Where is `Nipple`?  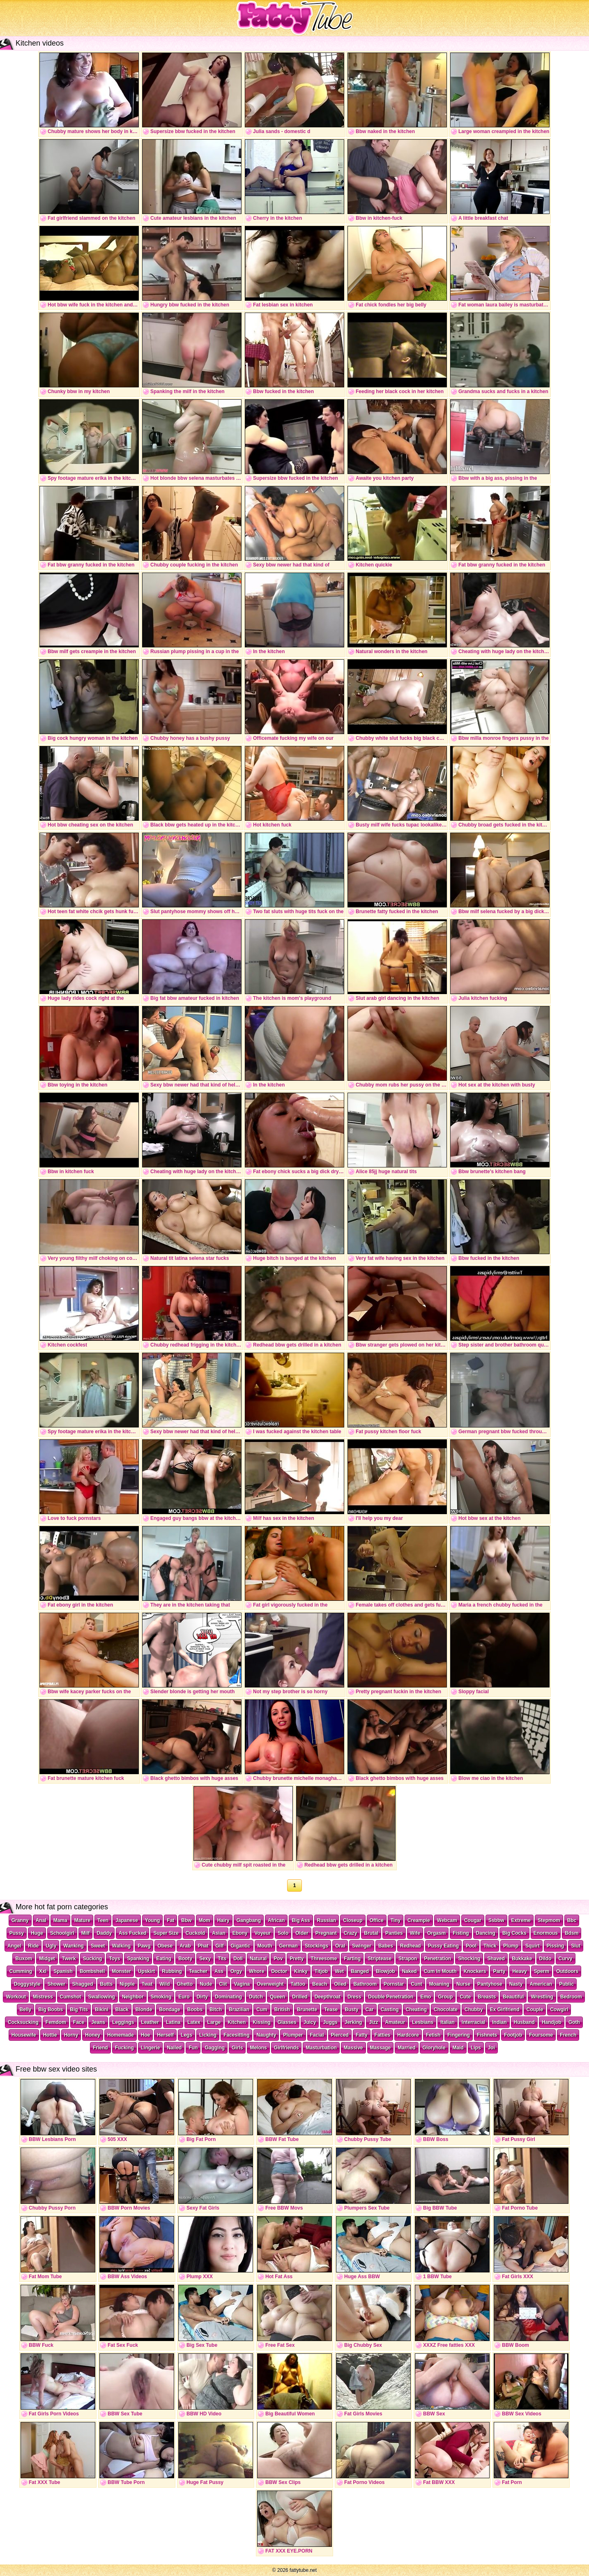 Nipple is located at coordinates (127, 1984).